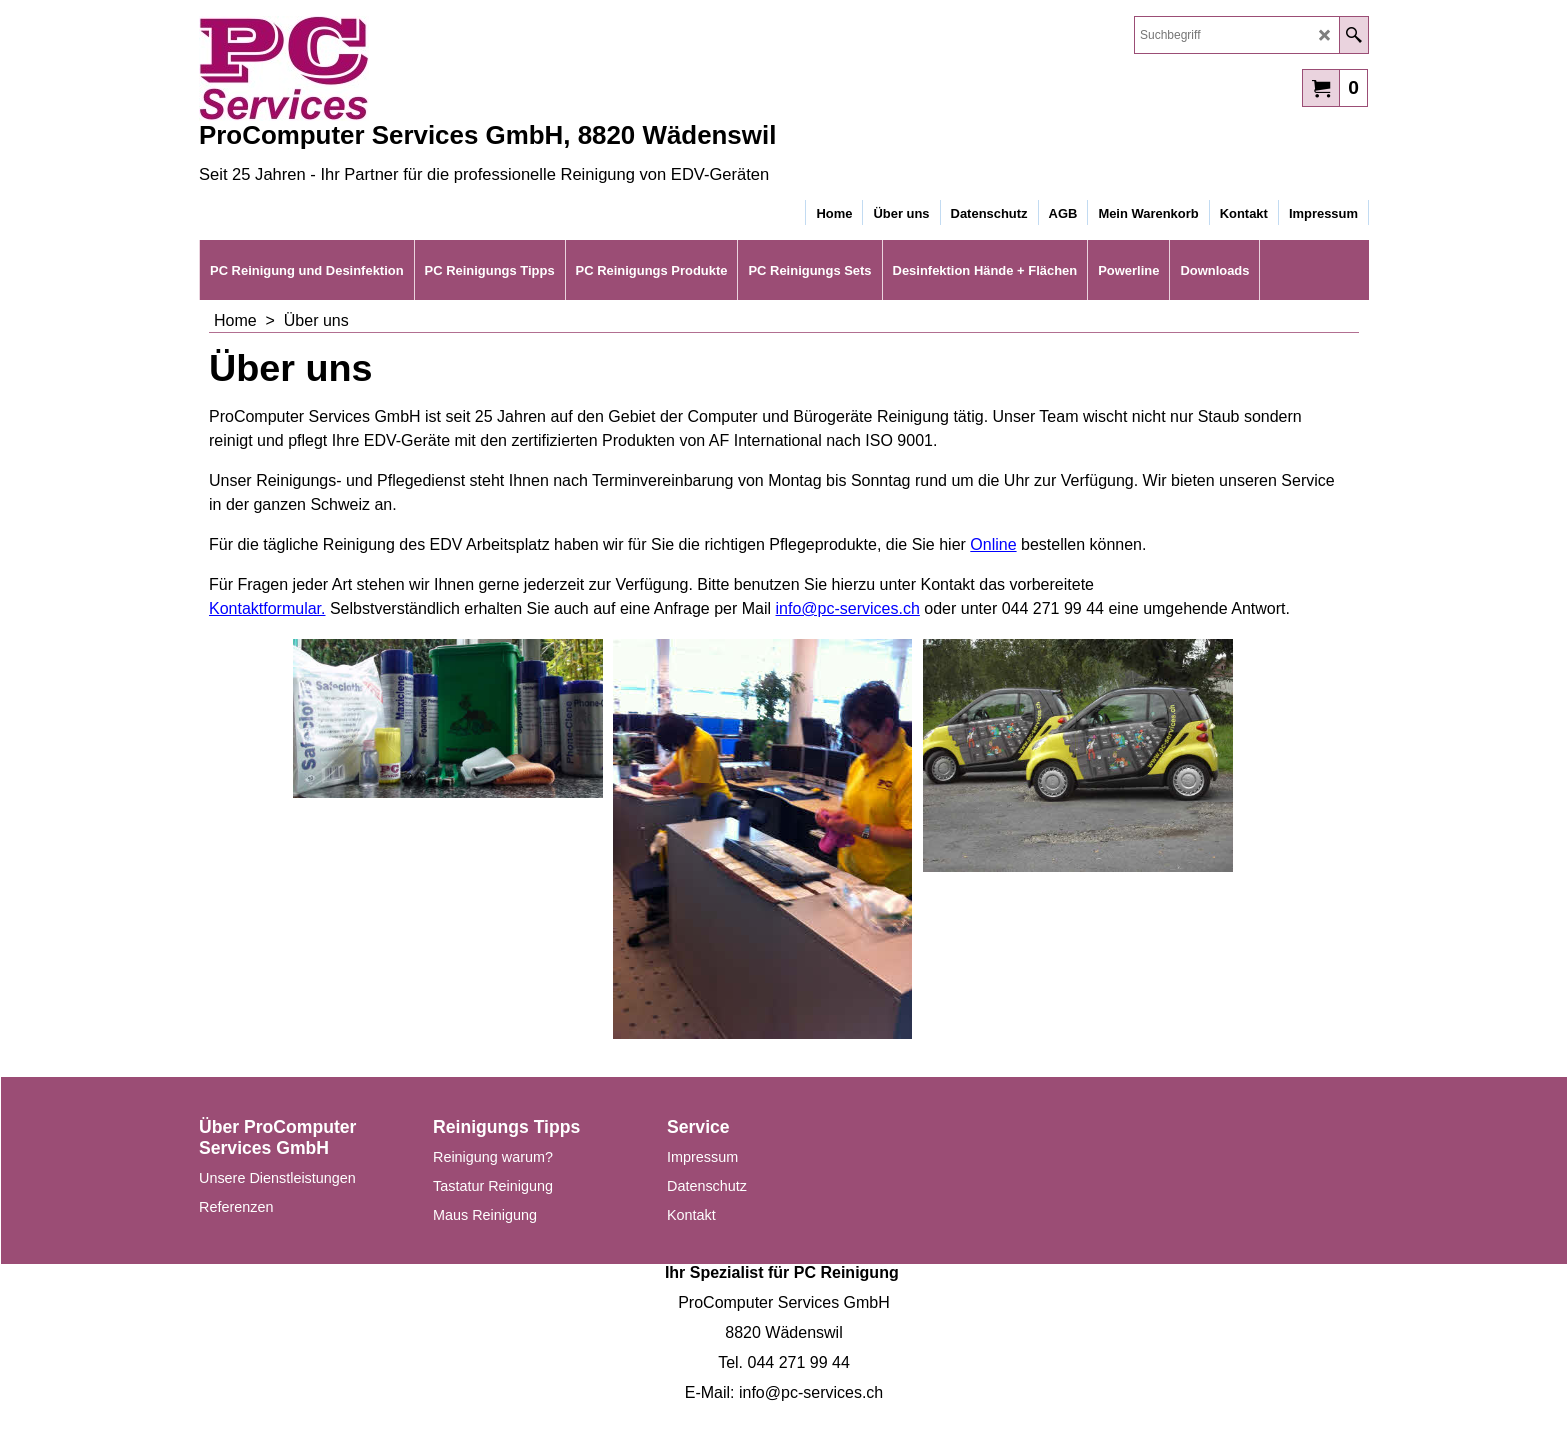 The height and width of the screenshot is (1454, 1568). Describe the element at coordinates (267, 608) in the screenshot. I see `Kontaktformular.` at that location.